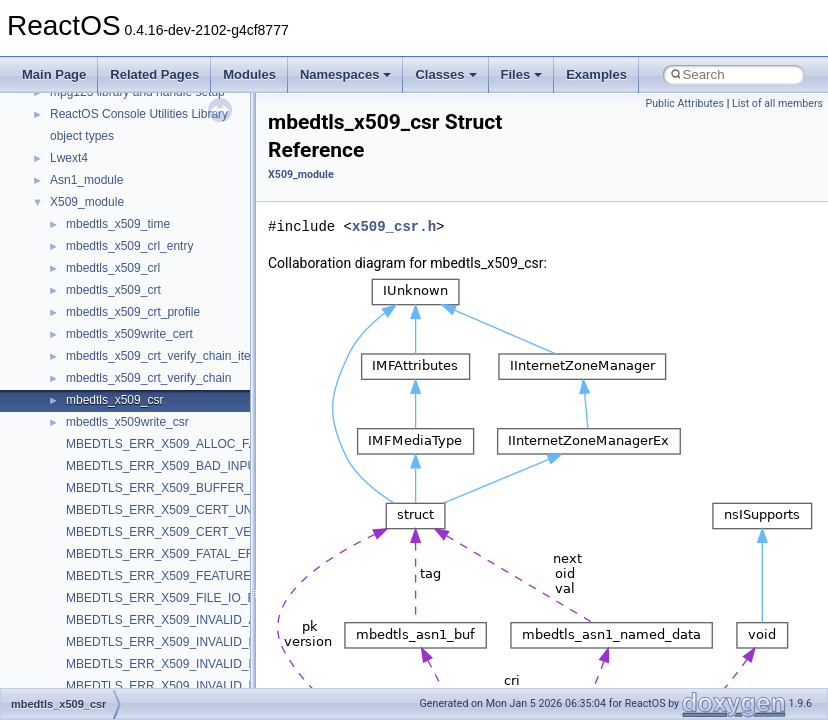 This screenshot has height=720, width=828. Describe the element at coordinates (182, 686) in the screenshot. I see `MBEDTLS_ERR_X509_INVALID_FORMAT` at that location.